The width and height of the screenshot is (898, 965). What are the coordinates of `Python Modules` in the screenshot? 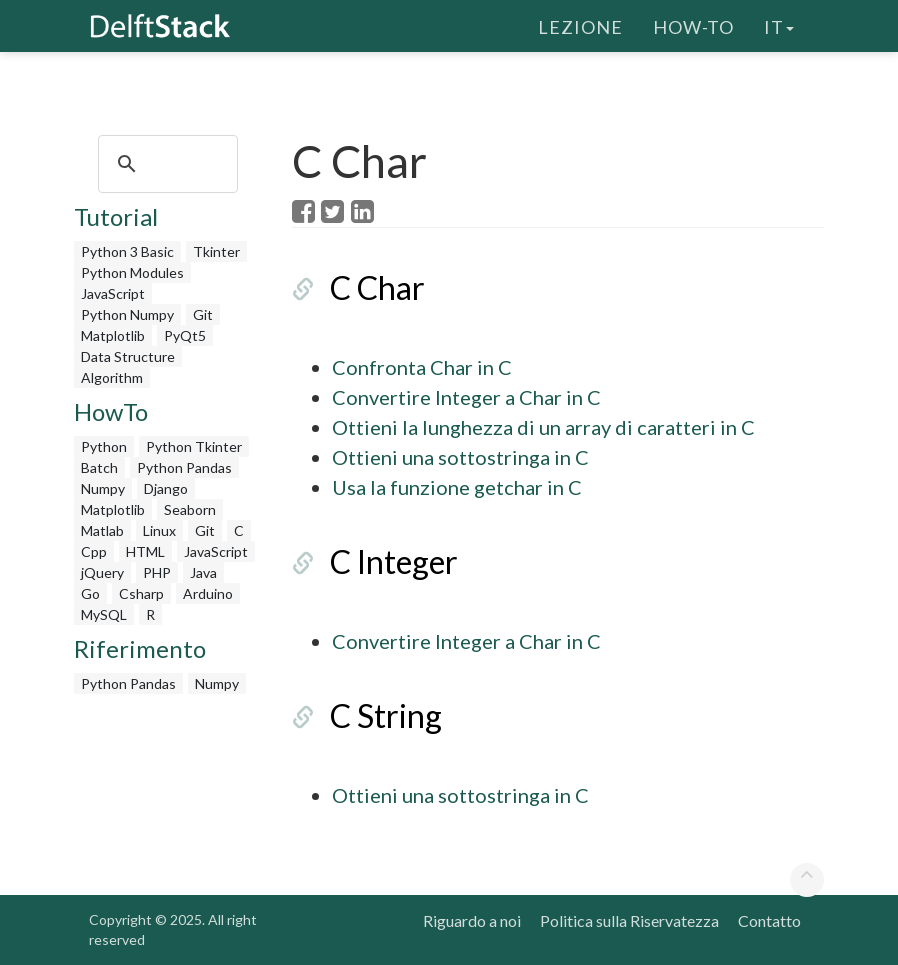 It's located at (132, 272).